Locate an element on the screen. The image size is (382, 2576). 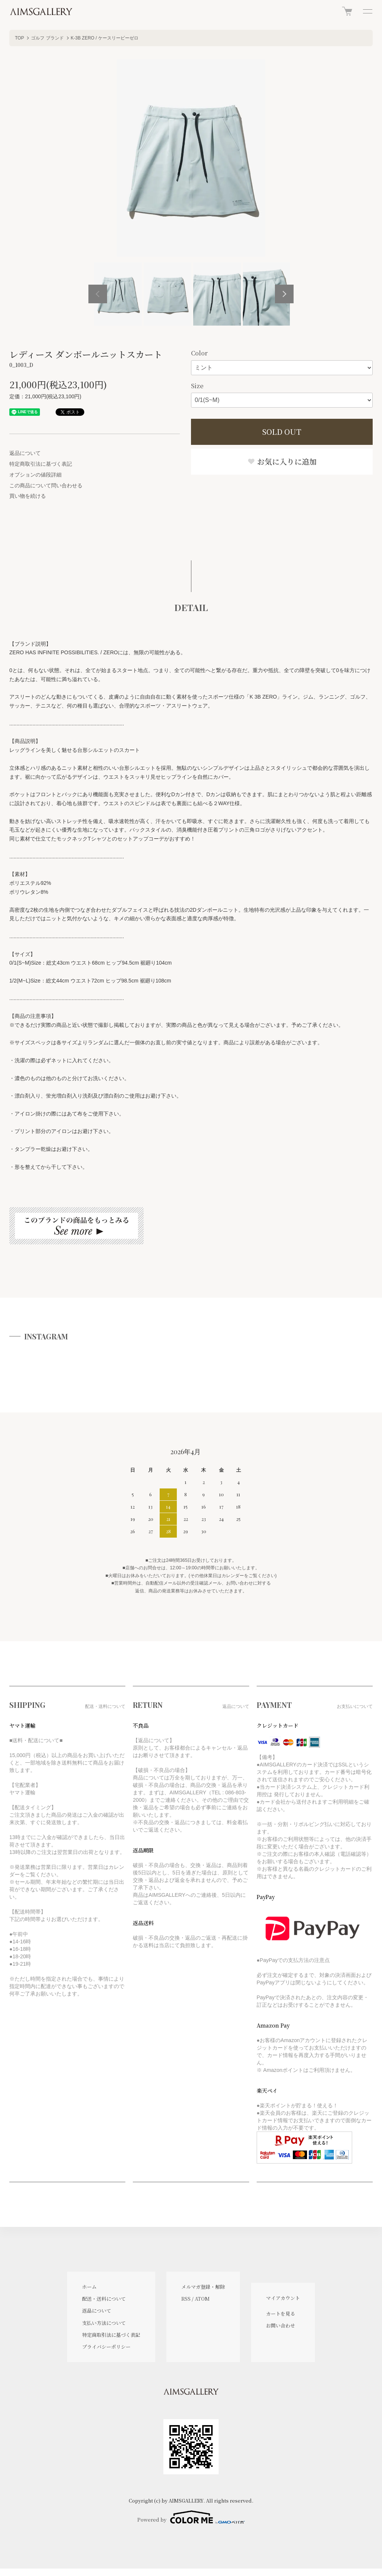
ホーム is located at coordinates (89, 2286).